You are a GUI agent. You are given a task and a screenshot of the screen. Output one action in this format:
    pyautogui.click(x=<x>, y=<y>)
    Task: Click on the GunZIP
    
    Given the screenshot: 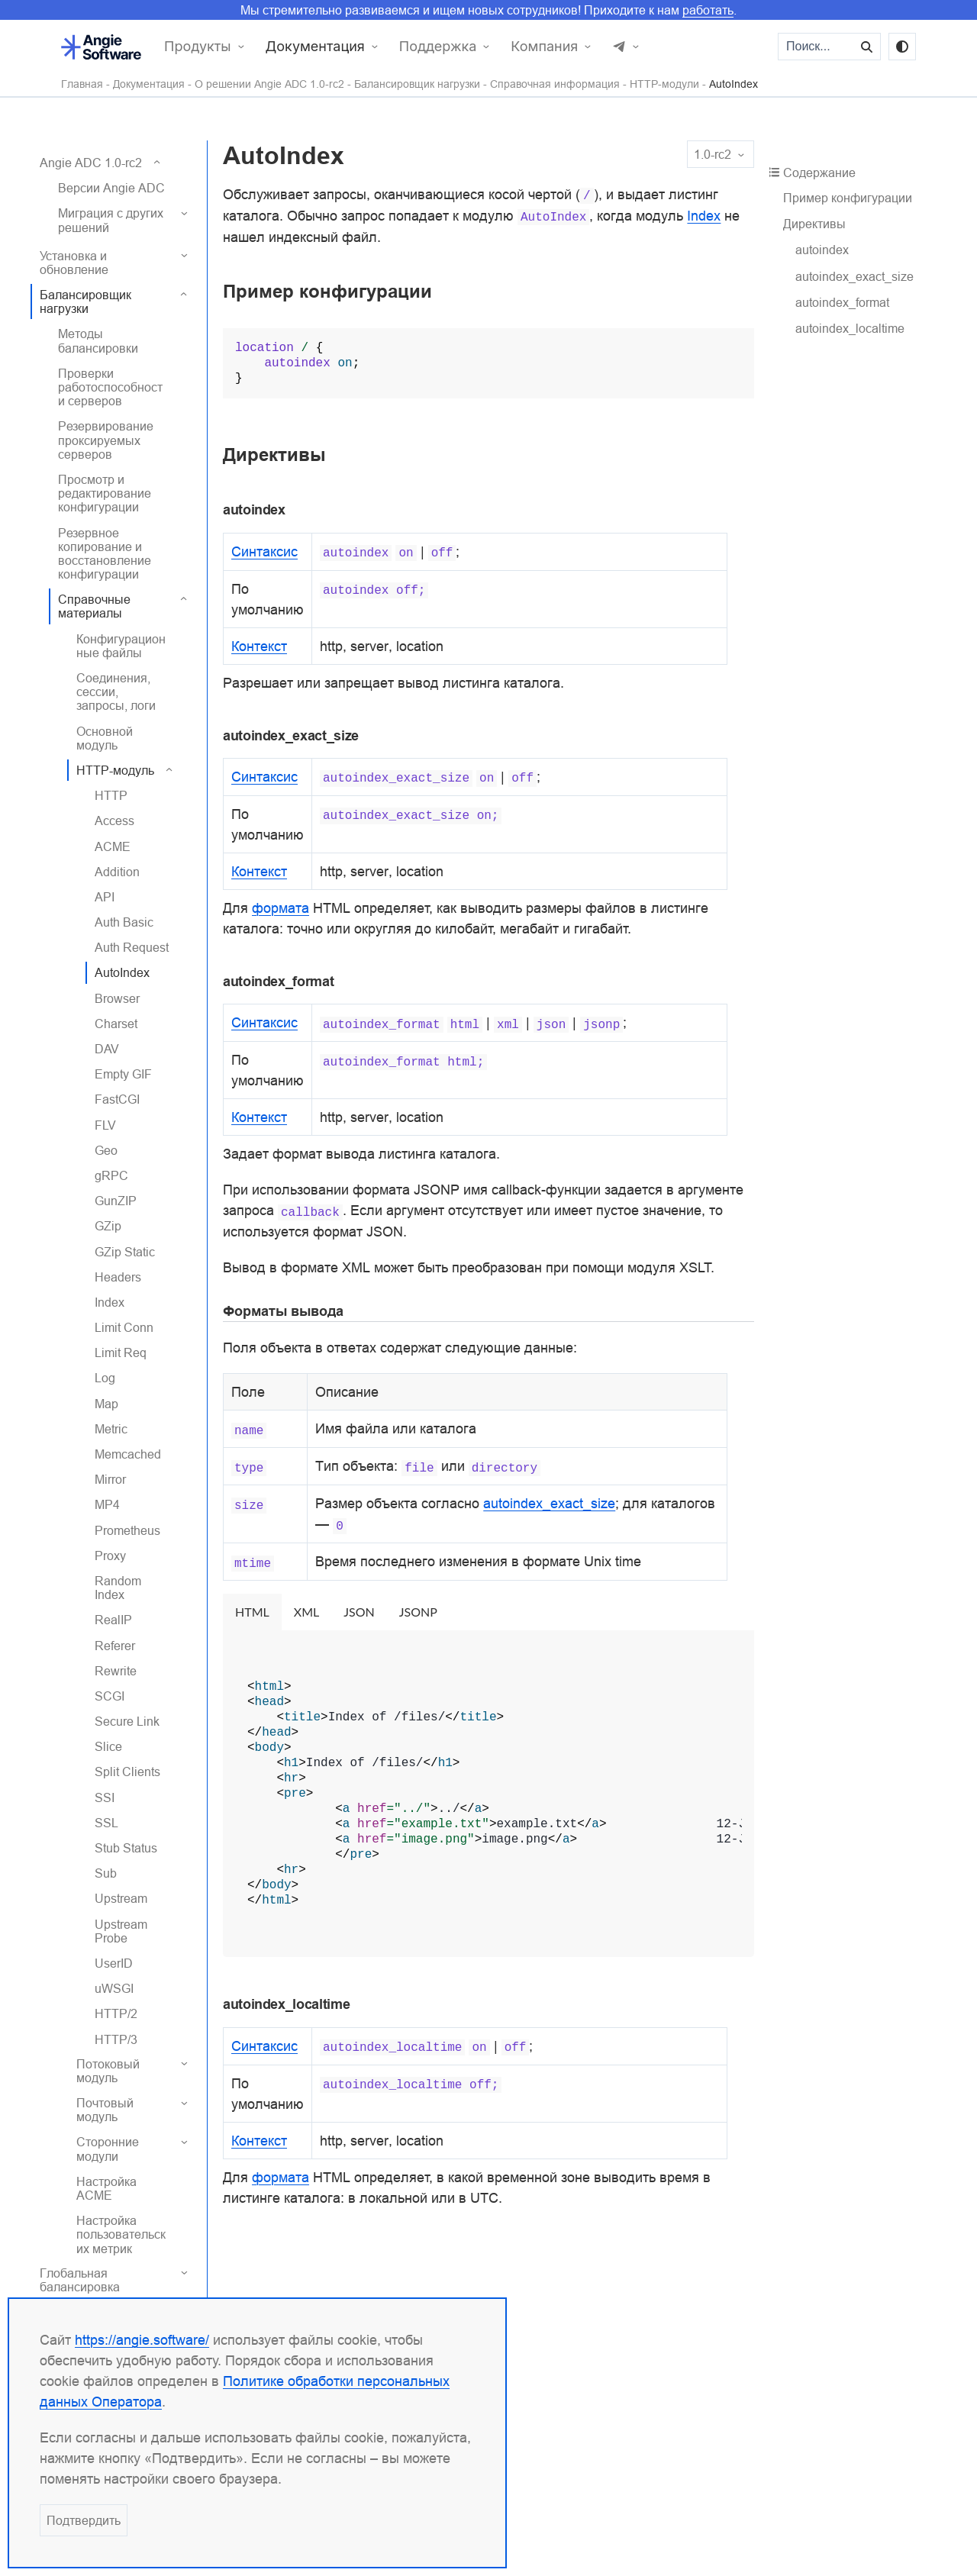 What is the action you would take?
    pyautogui.click(x=116, y=1200)
    